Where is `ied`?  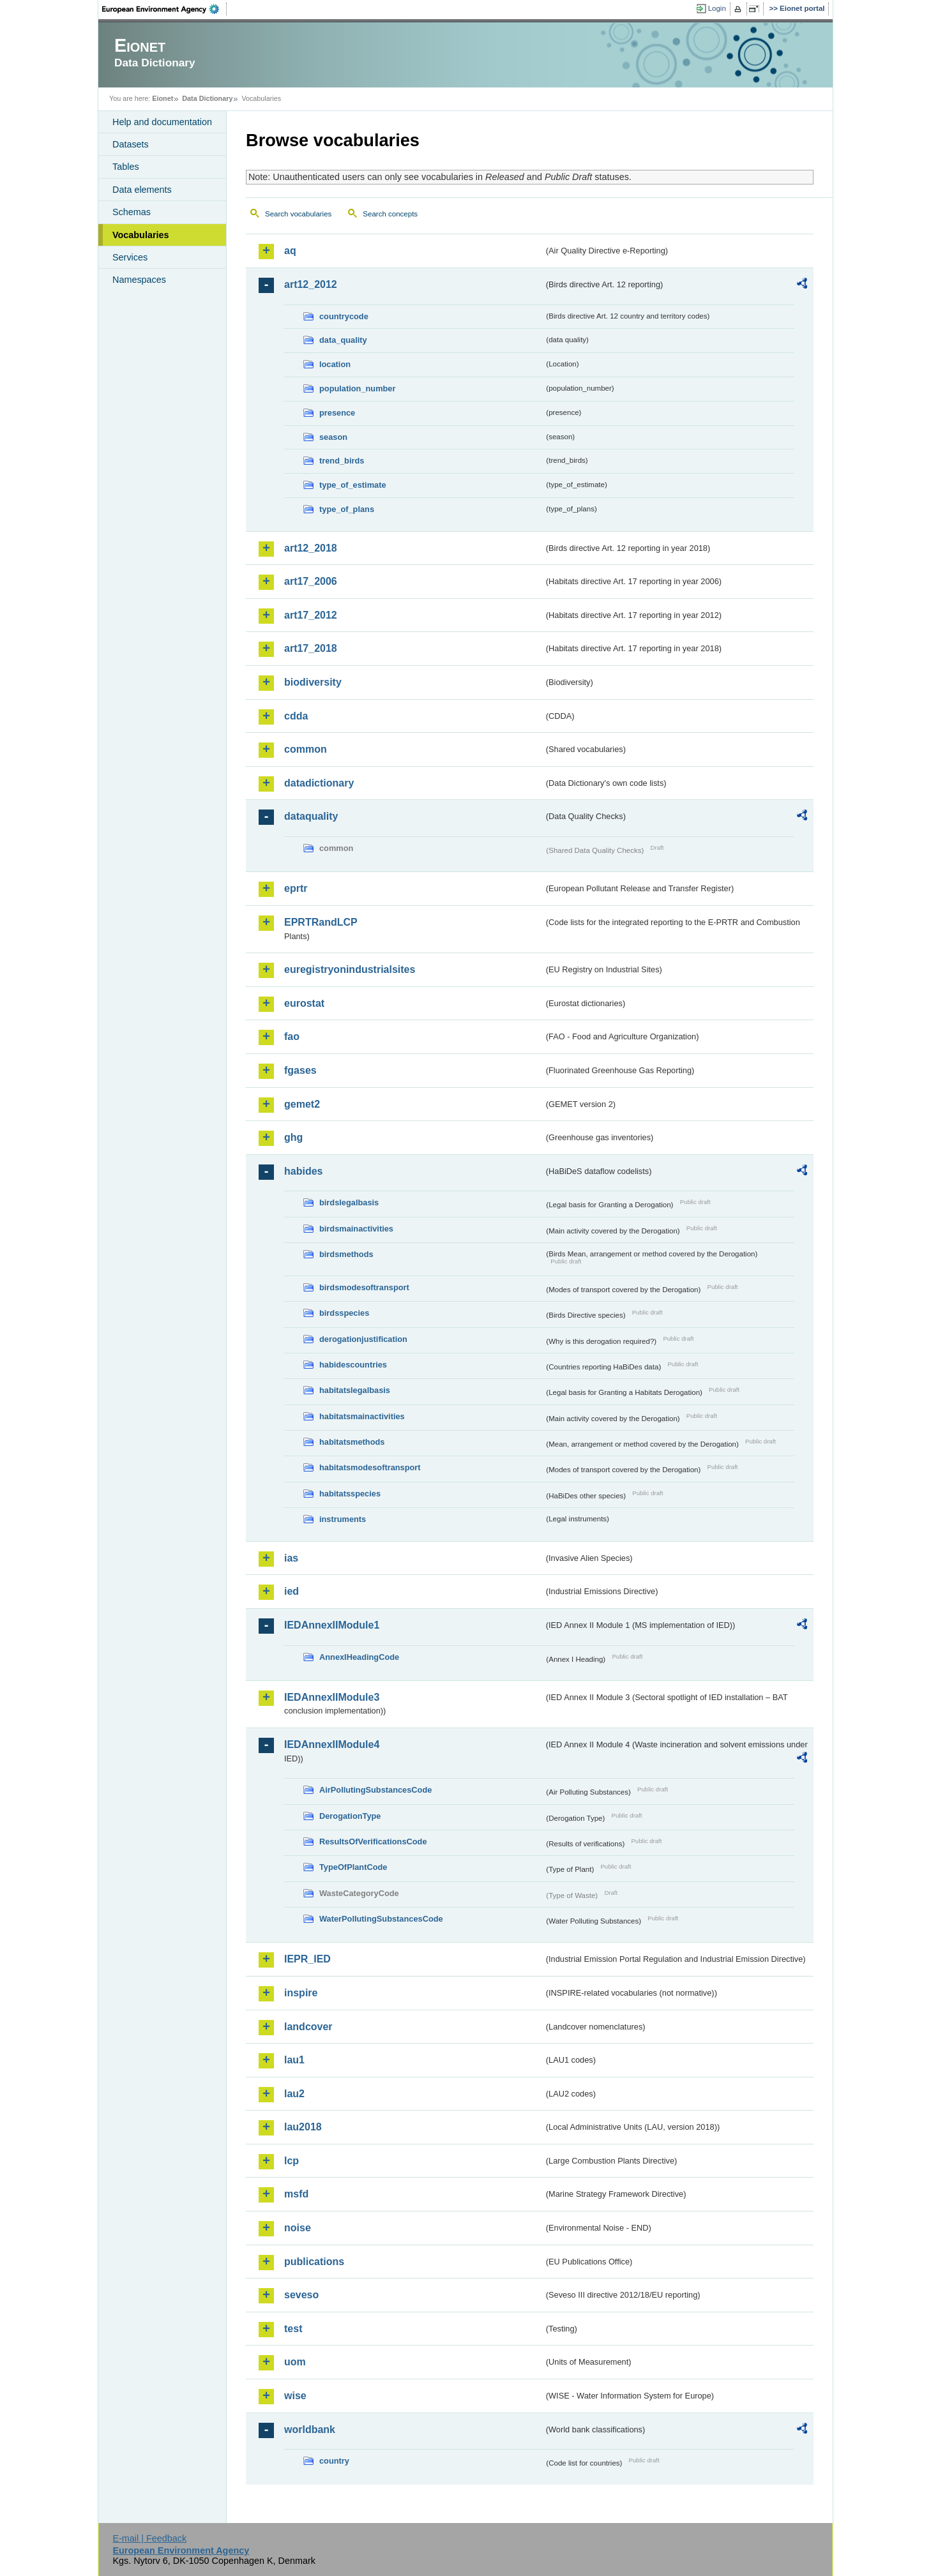
ied is located at coordinates (291, 1591).